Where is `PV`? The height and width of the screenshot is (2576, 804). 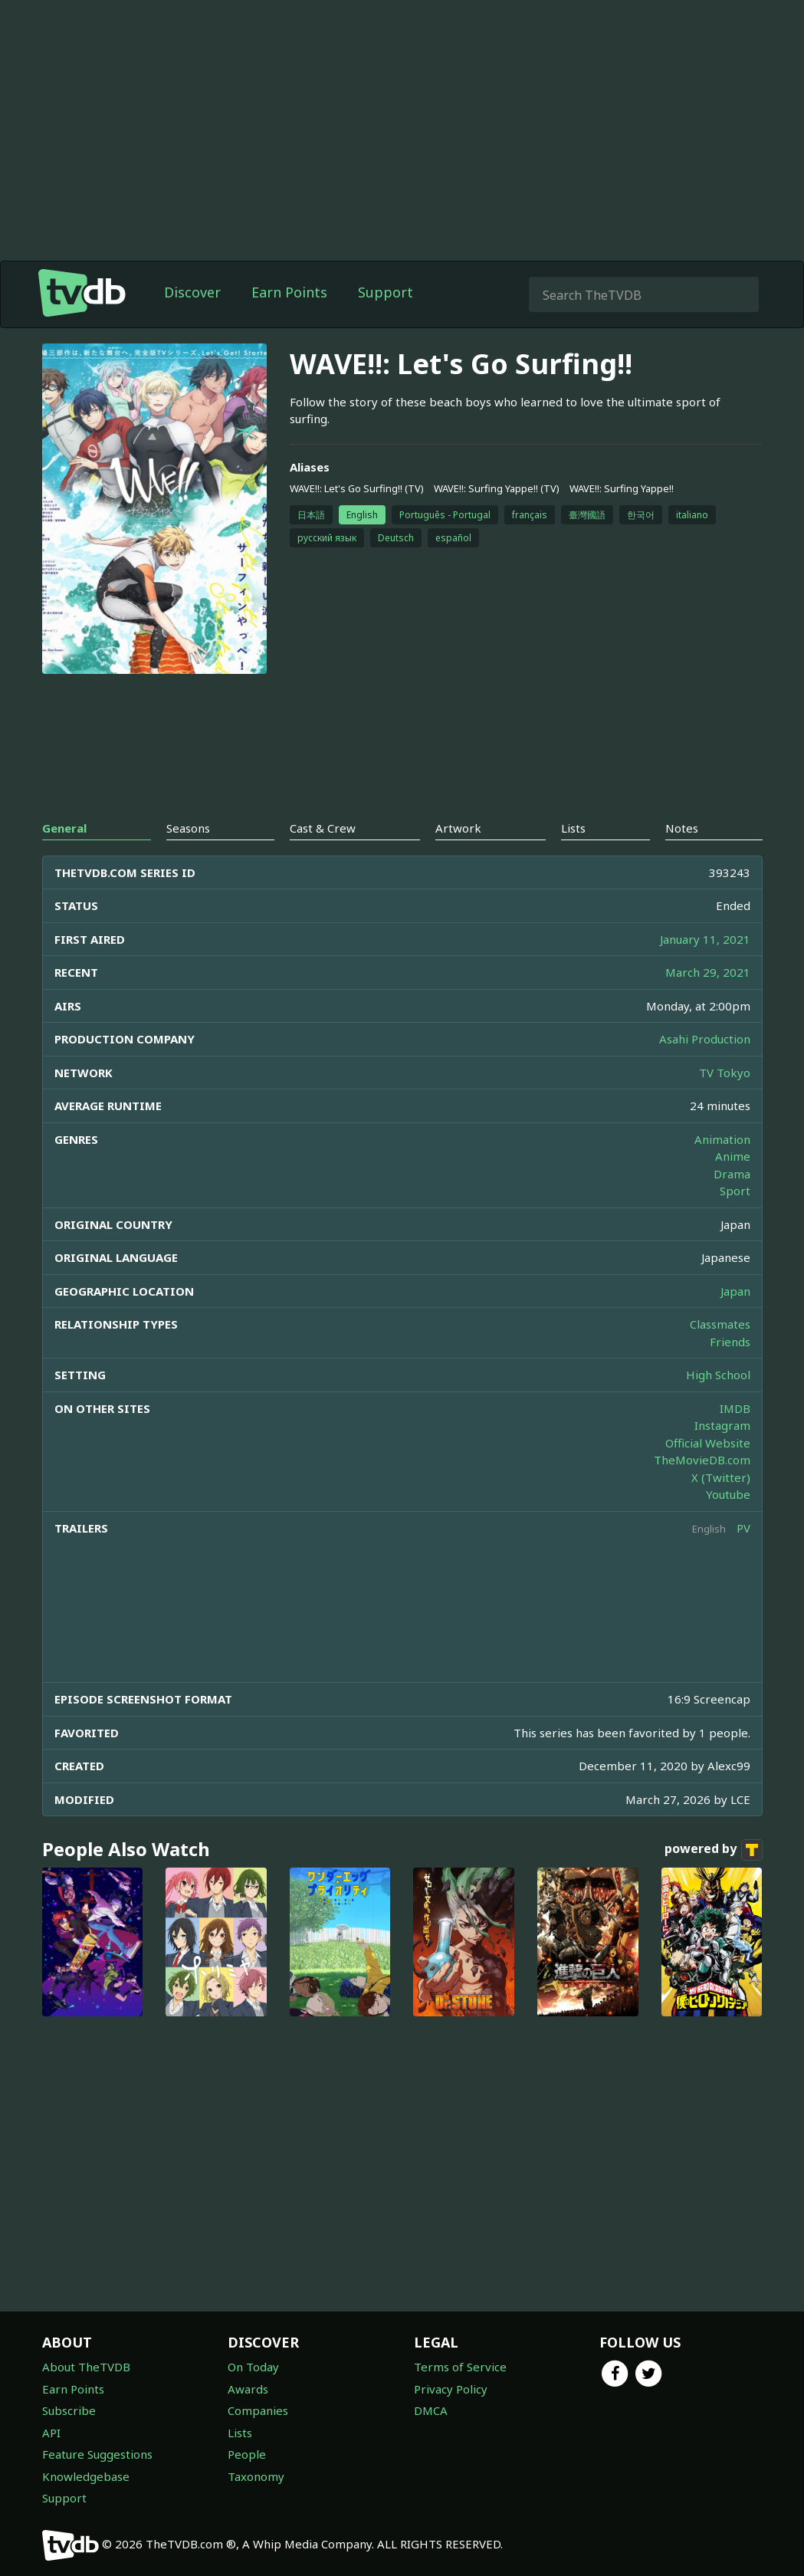 PV is located at coordinates (743, 1528).